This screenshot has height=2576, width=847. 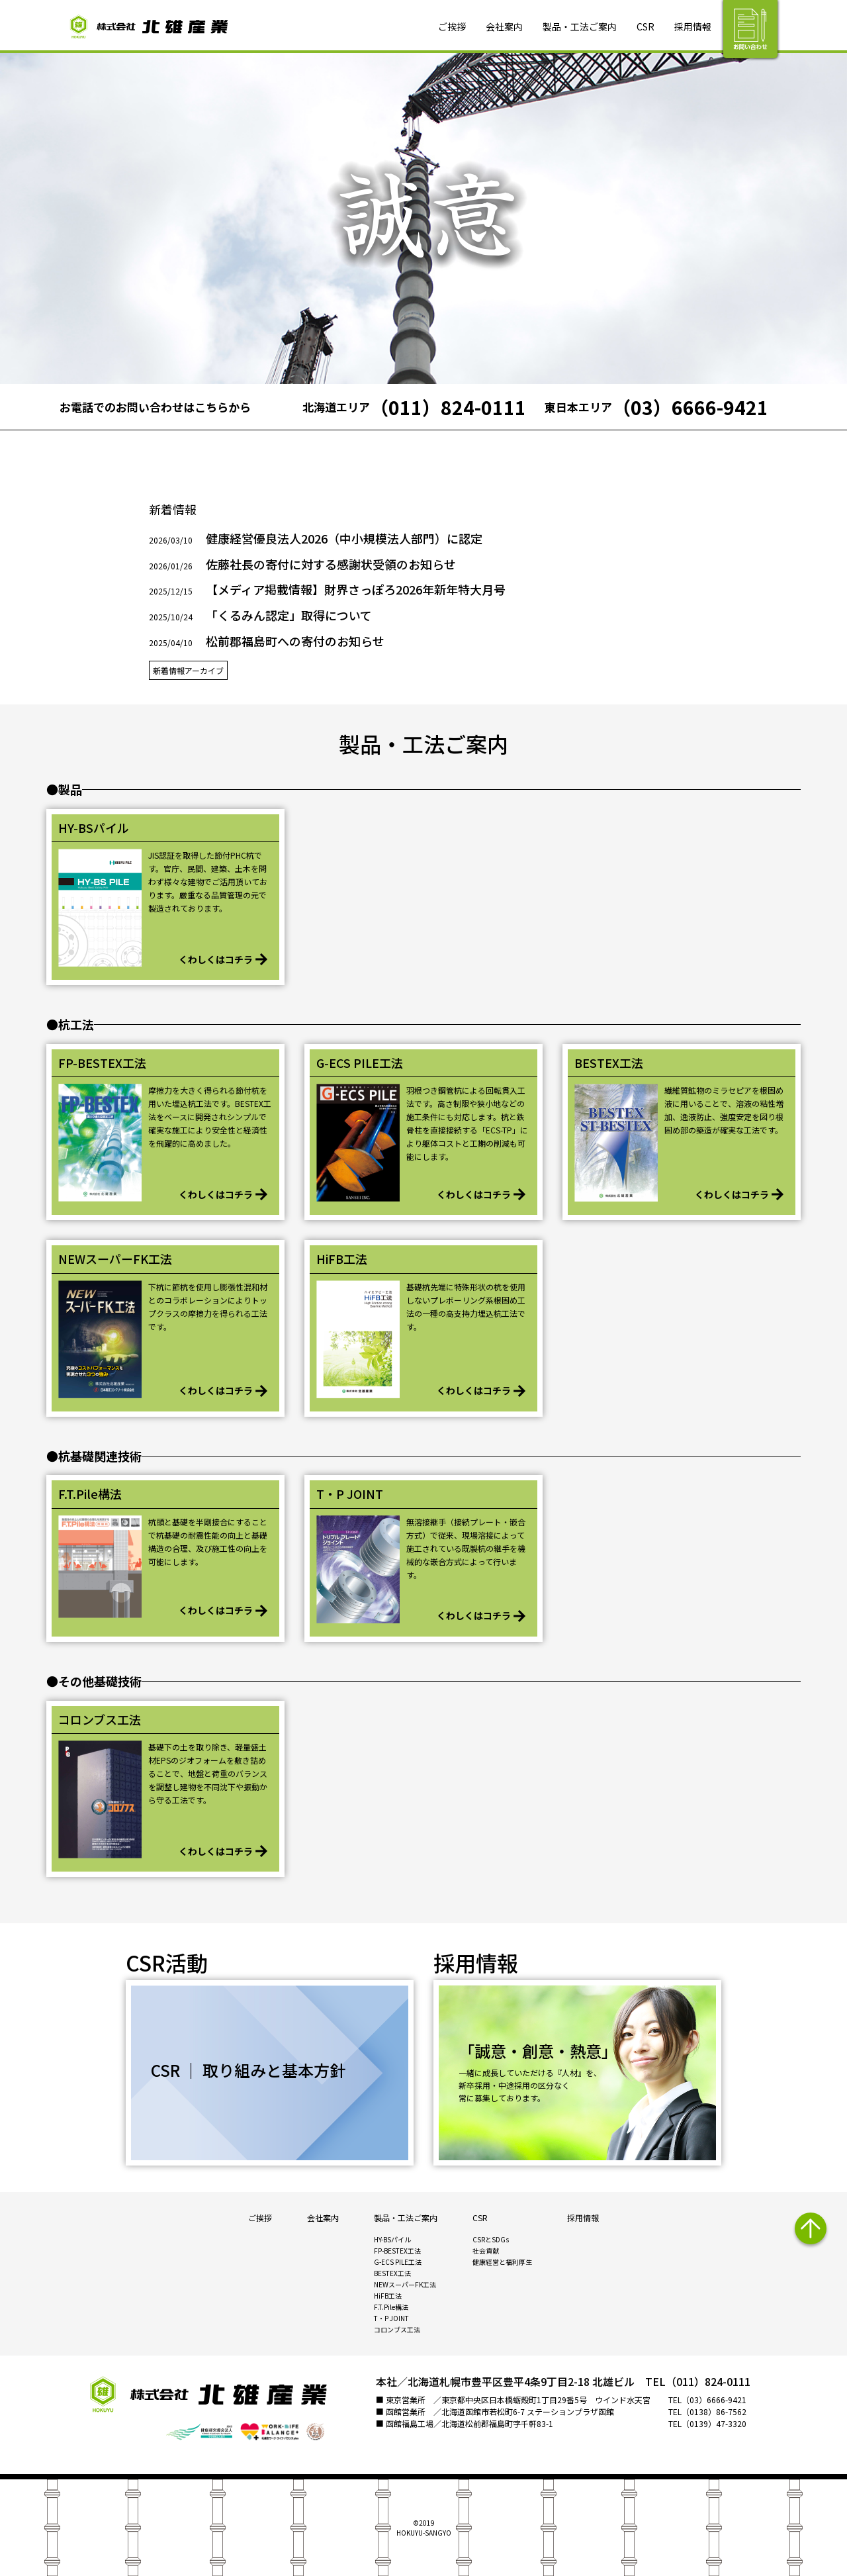 What do you see at coordinates (392, 2239) in the screenshot?
I see `HY-BSパイル` at bounding box center [392, 2239].